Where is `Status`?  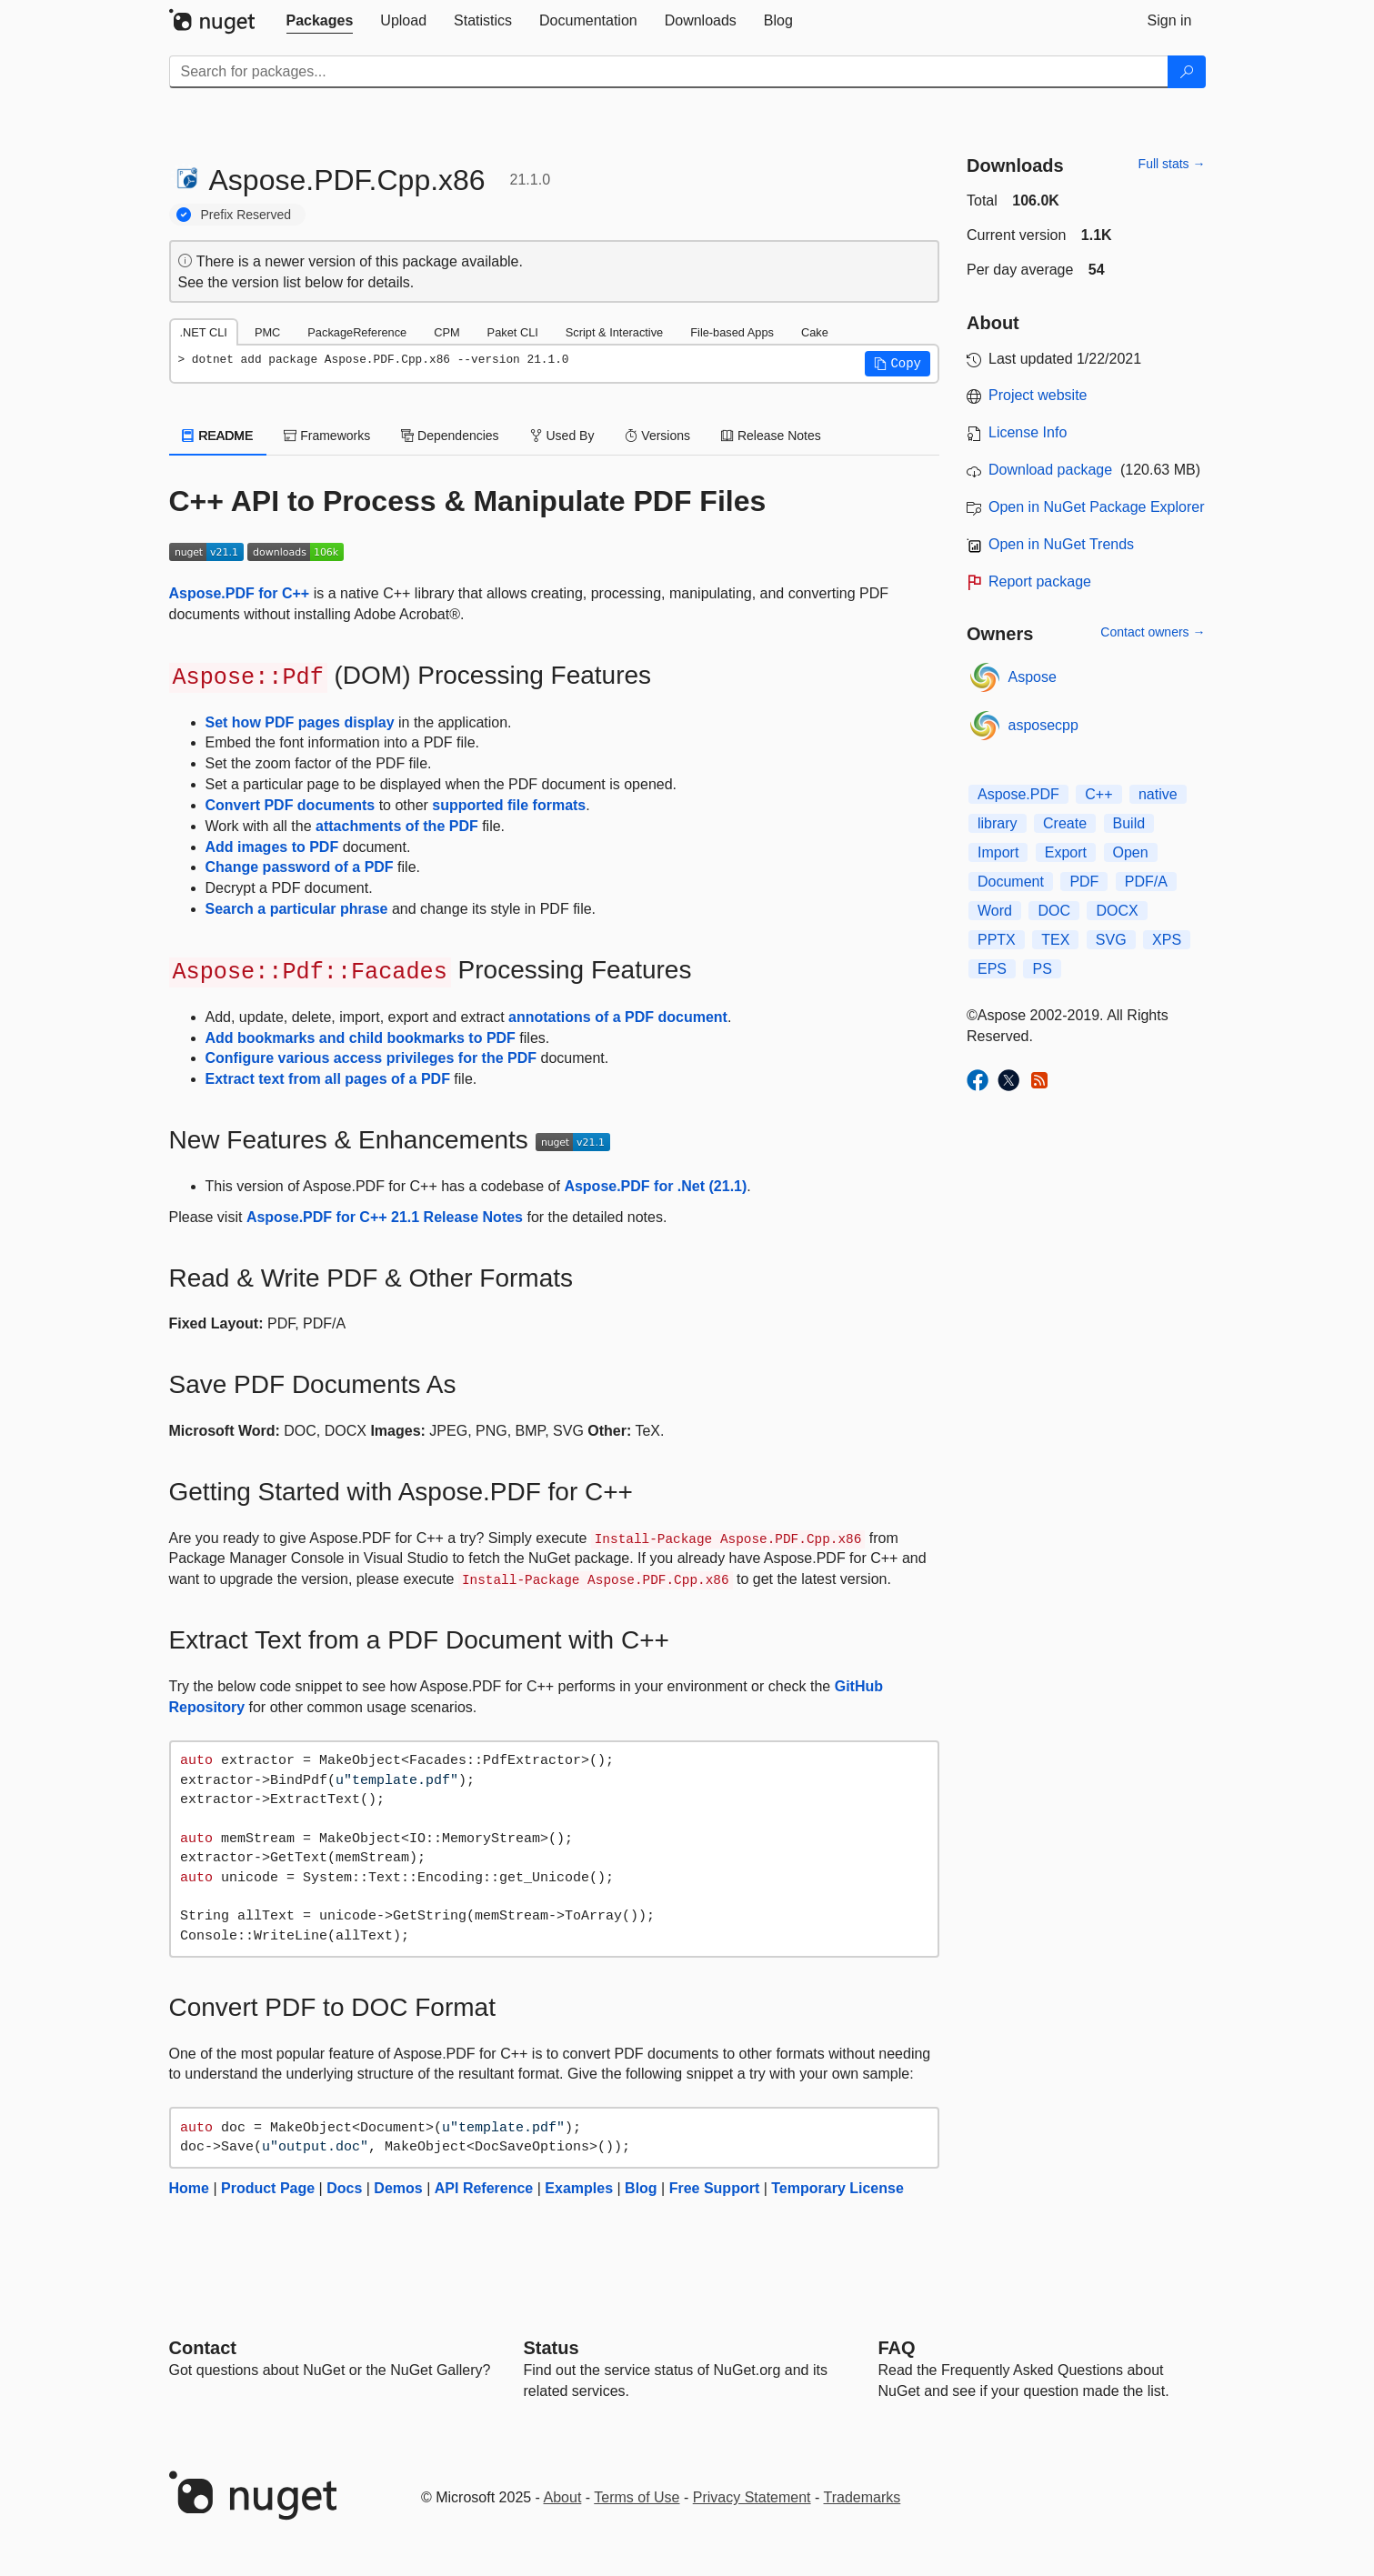 Status is located at coordinates (551, 2348).